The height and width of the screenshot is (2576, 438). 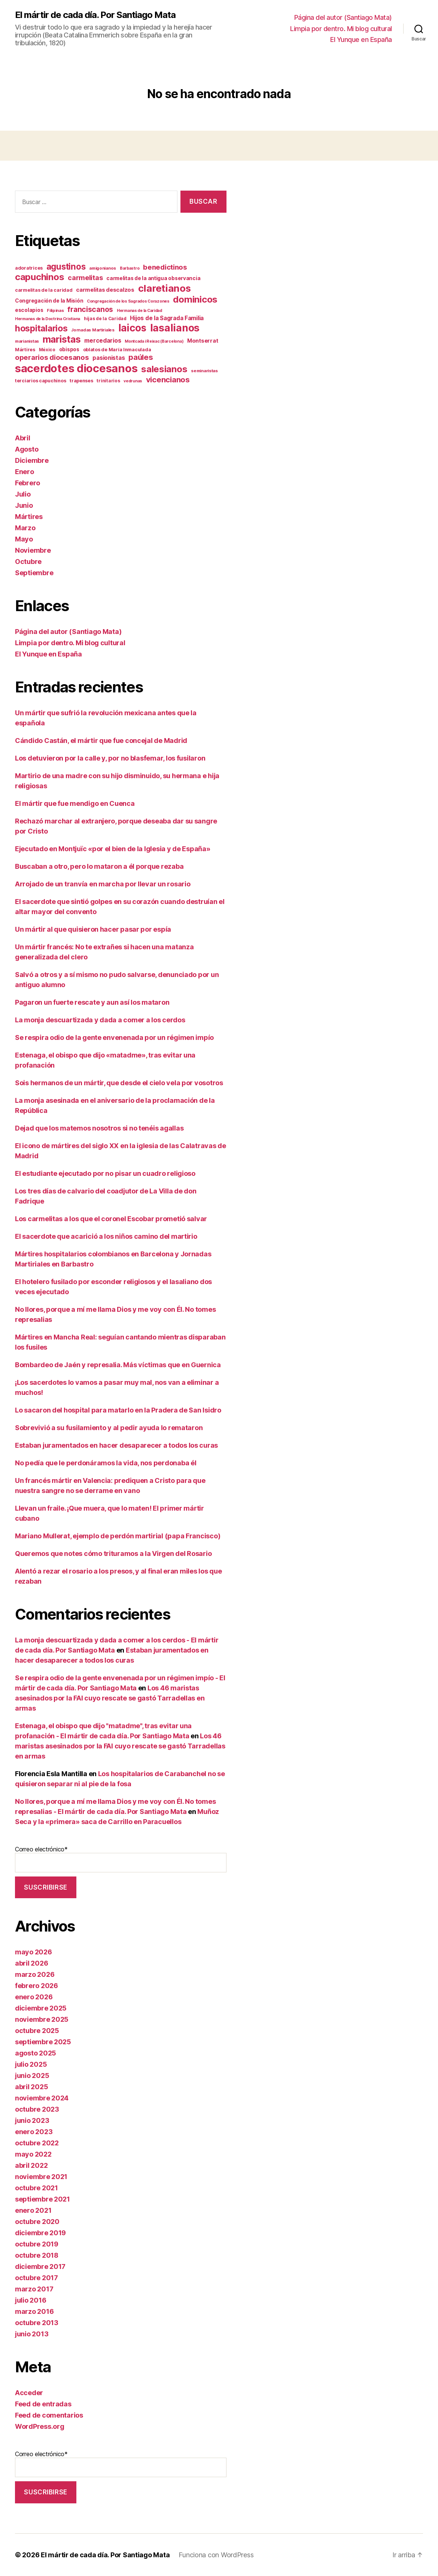 I want to click on El estudiante ejecutado por no pisar un cuadro religioso, so click(x=105, y=1173).